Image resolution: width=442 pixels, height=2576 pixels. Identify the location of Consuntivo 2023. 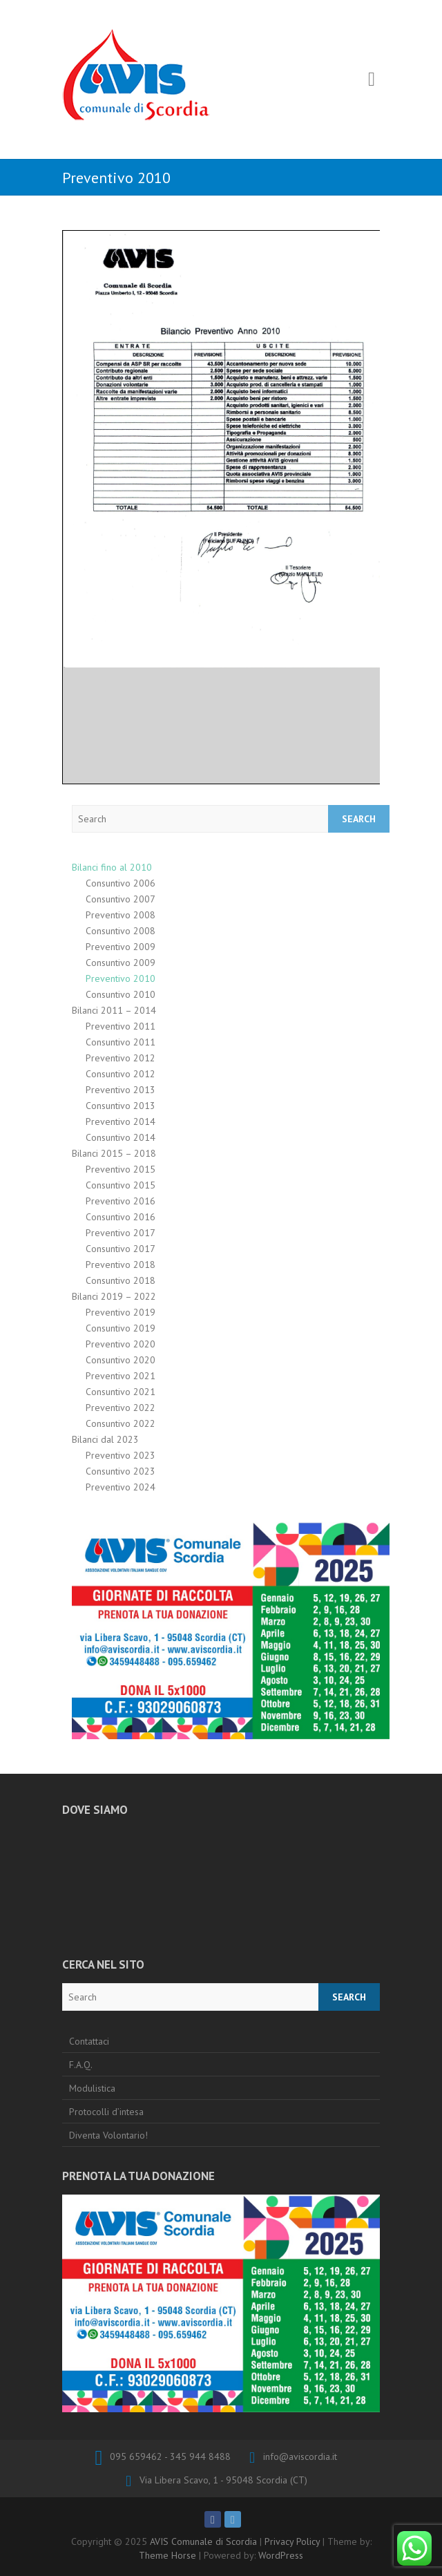
(120, 1471).